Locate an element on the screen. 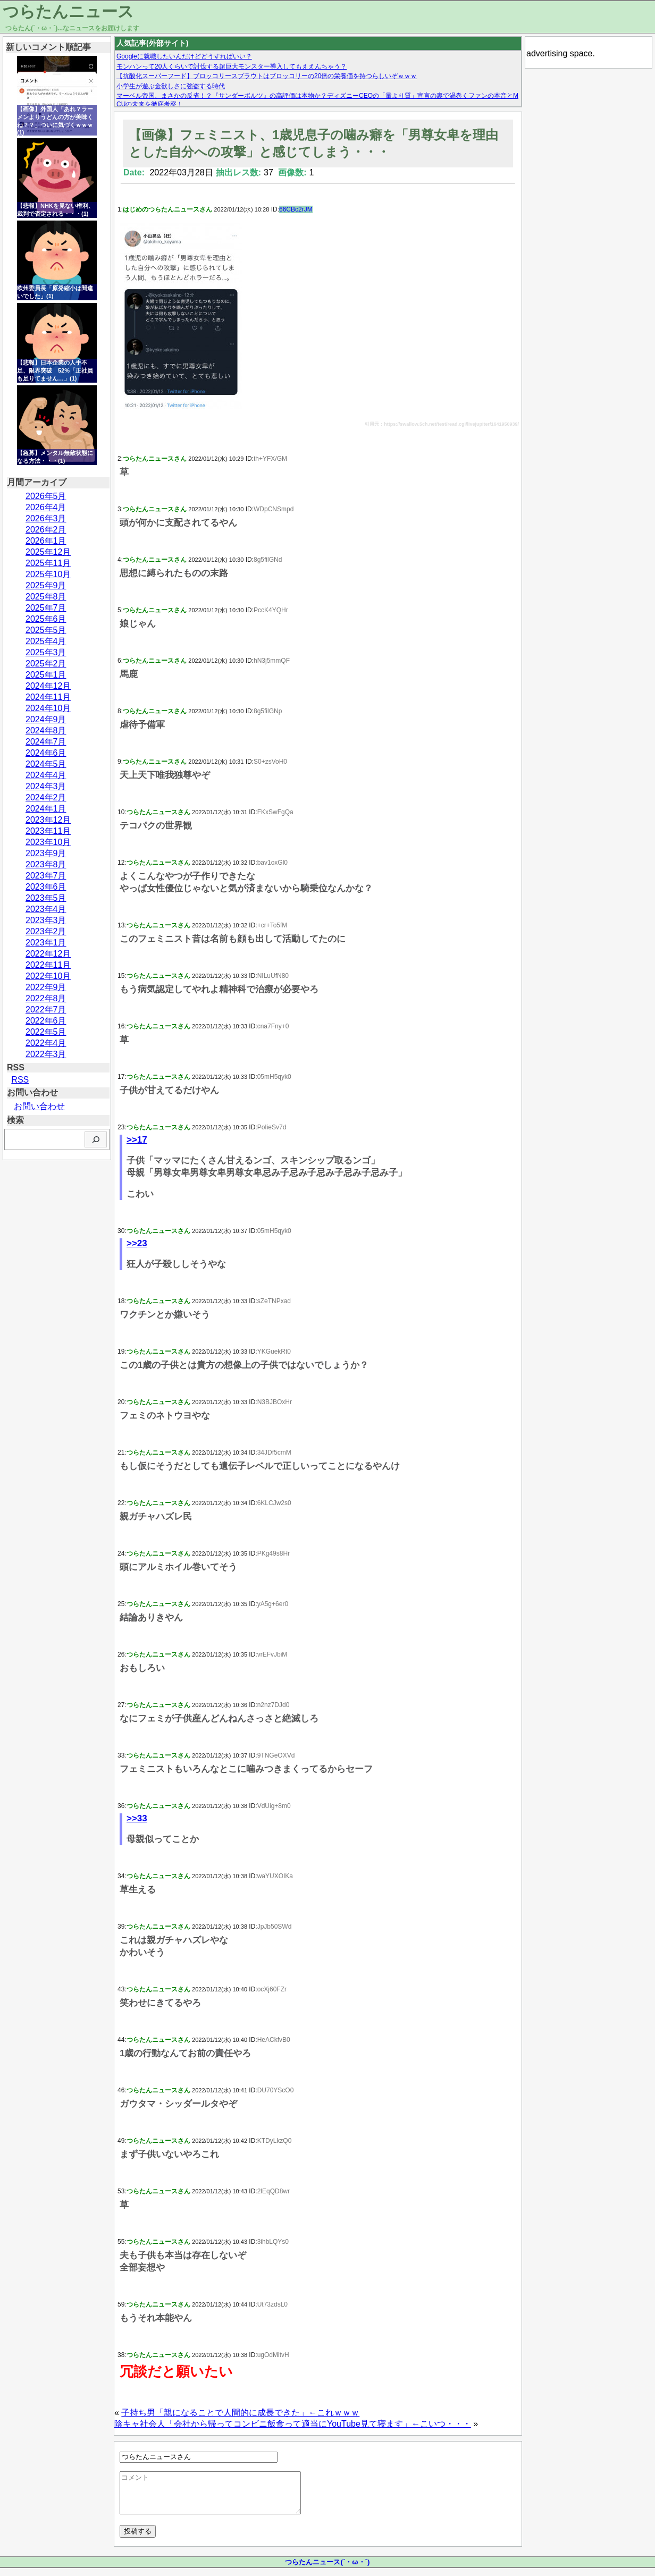 This screenshot has width=655, height=2576. 2022年6月 is located at coordinates (46, 1020).